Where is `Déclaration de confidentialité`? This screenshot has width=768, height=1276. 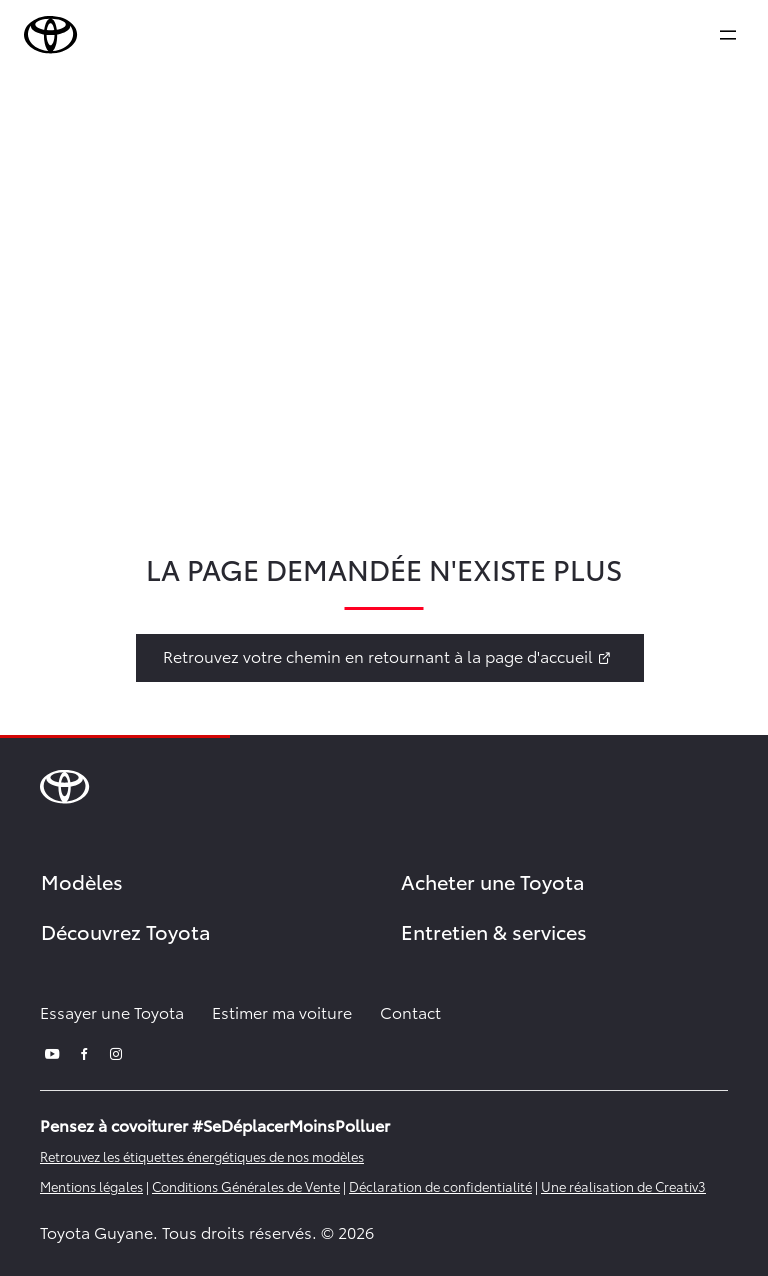 Déclaration de confidentialité is located at coordinates (440, 1186).